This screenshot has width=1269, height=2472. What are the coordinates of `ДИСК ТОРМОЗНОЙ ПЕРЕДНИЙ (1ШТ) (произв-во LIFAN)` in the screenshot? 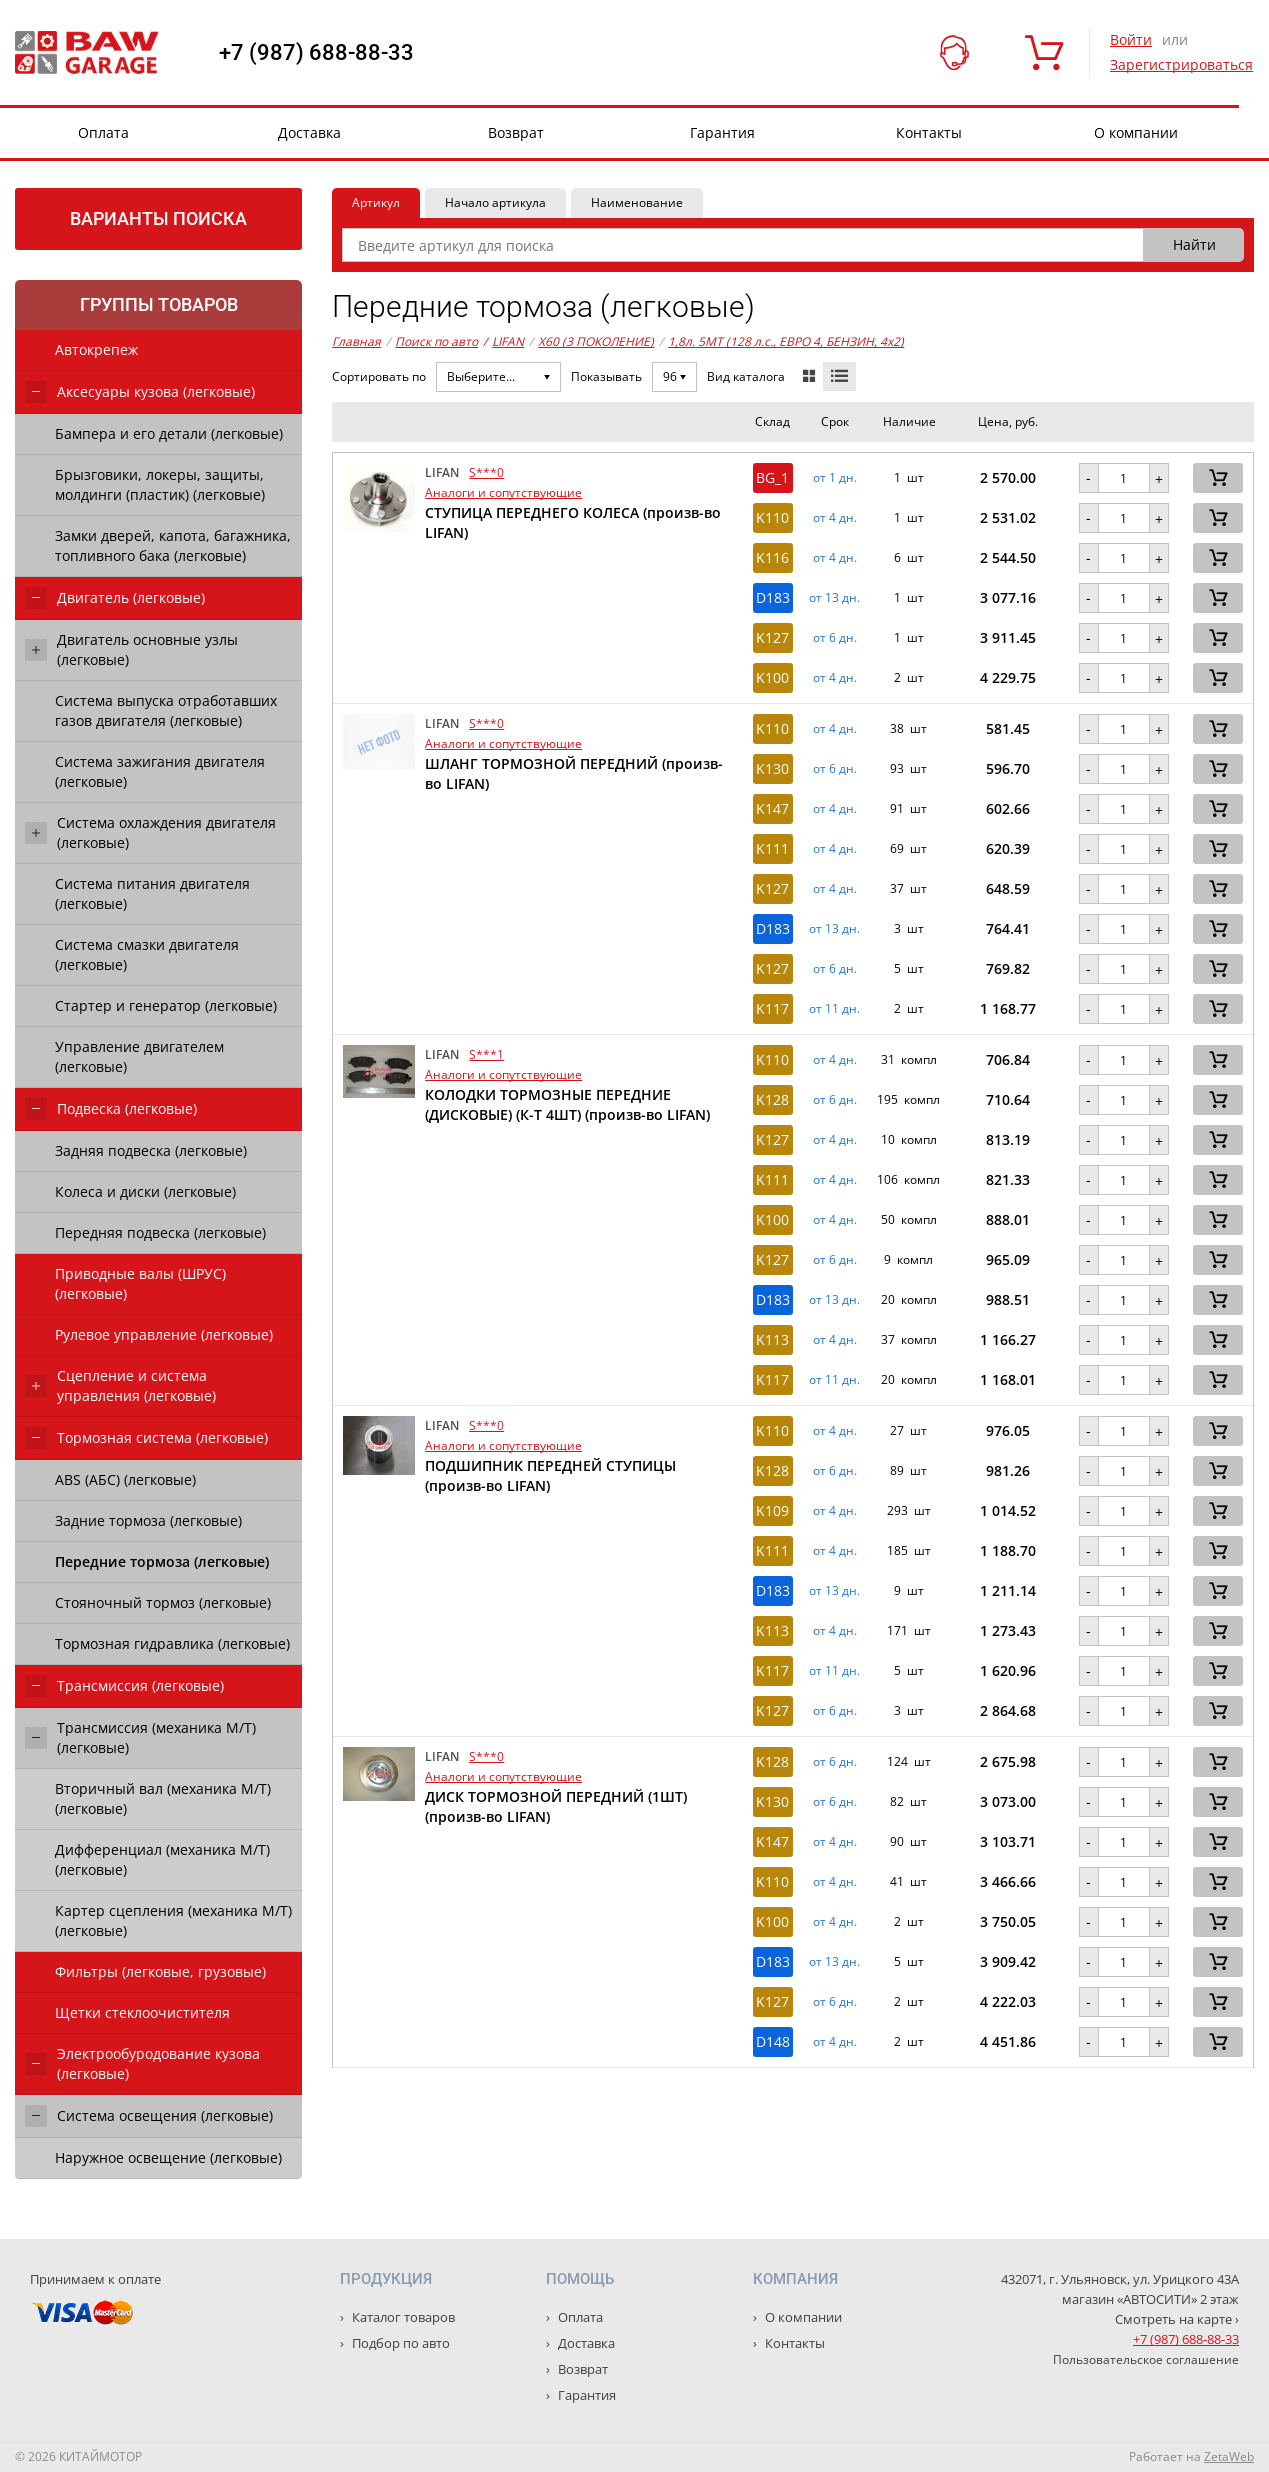 It's located at (556, 1806).